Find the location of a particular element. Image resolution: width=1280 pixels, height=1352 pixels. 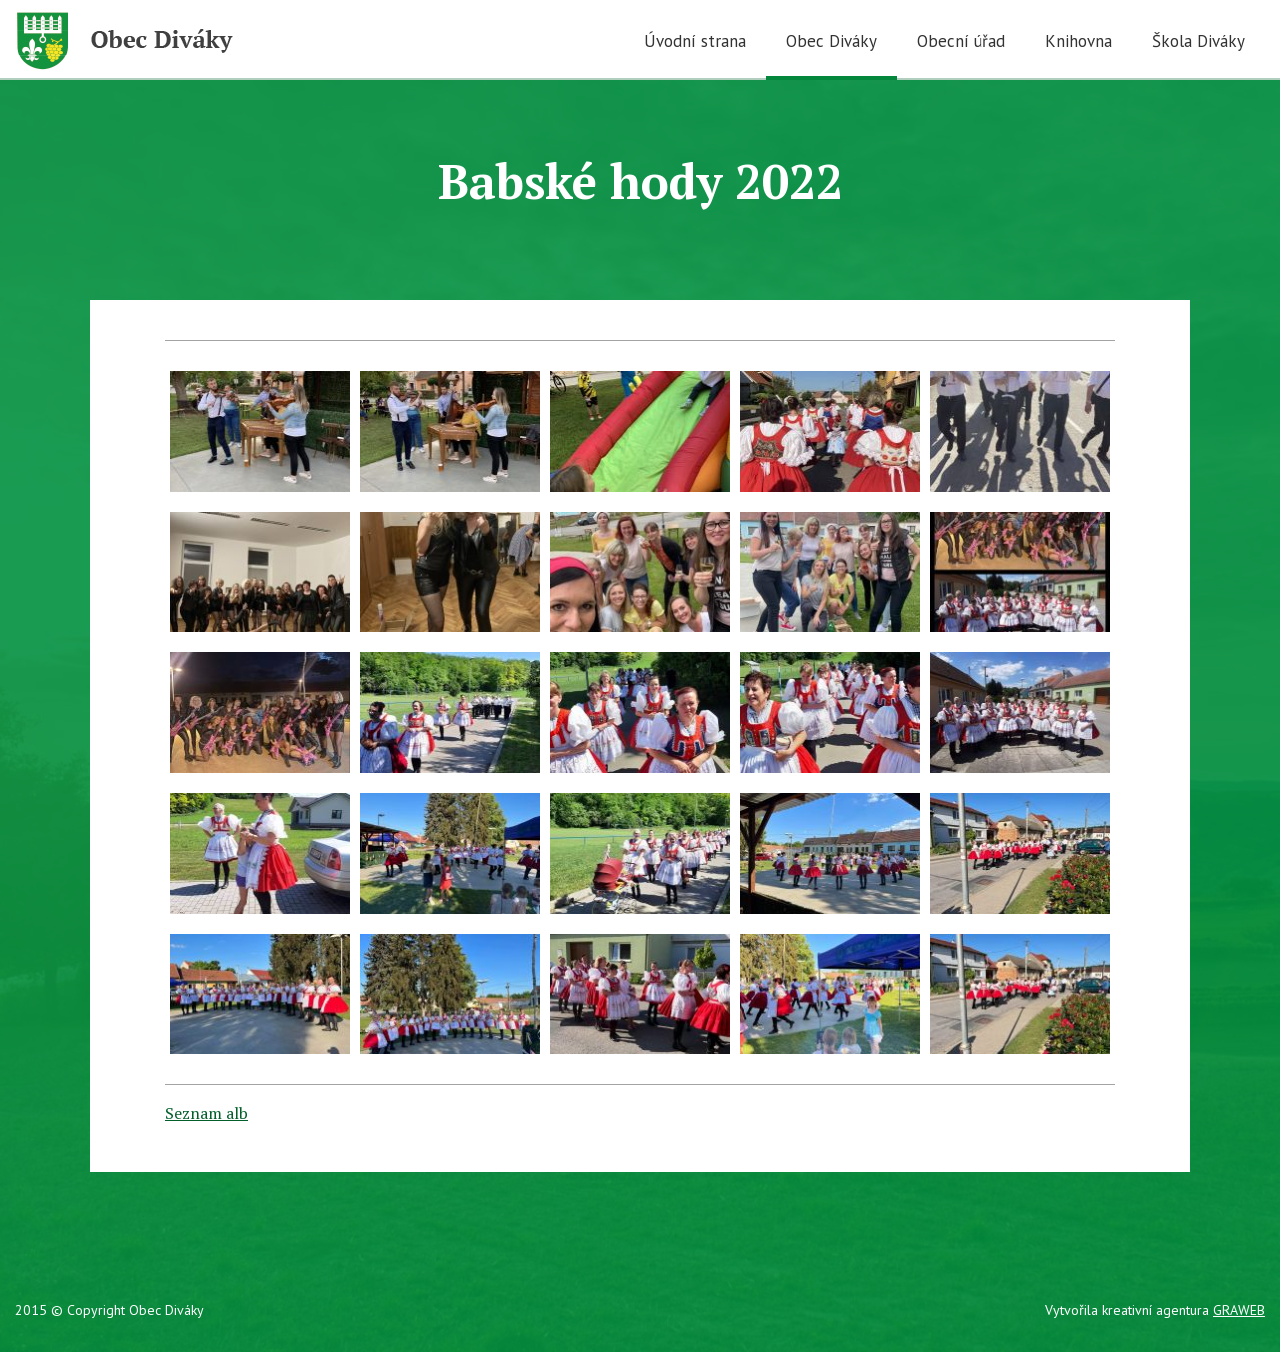

Škola Diváky is located at coordinates (1198, 41).